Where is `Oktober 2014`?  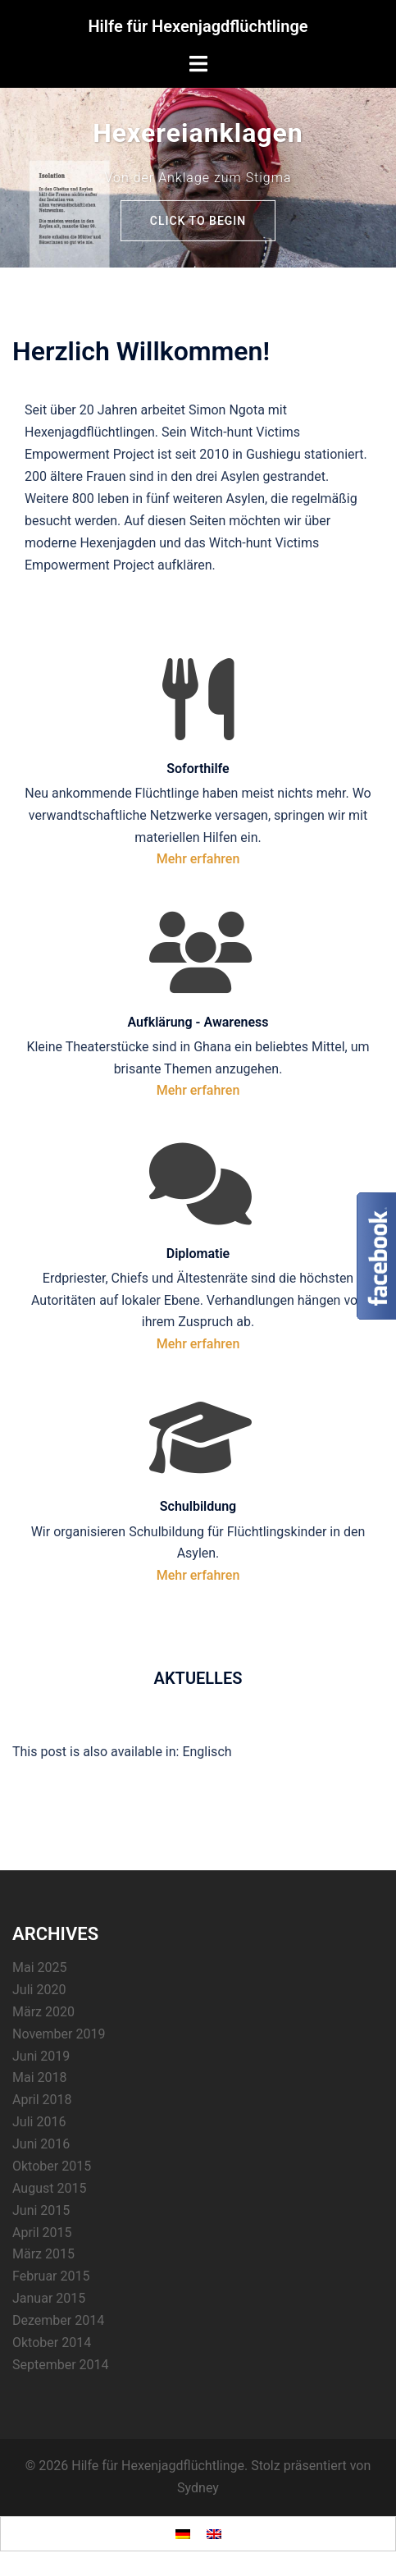 Oktober 2014 is located at coordinates (51, 2342).